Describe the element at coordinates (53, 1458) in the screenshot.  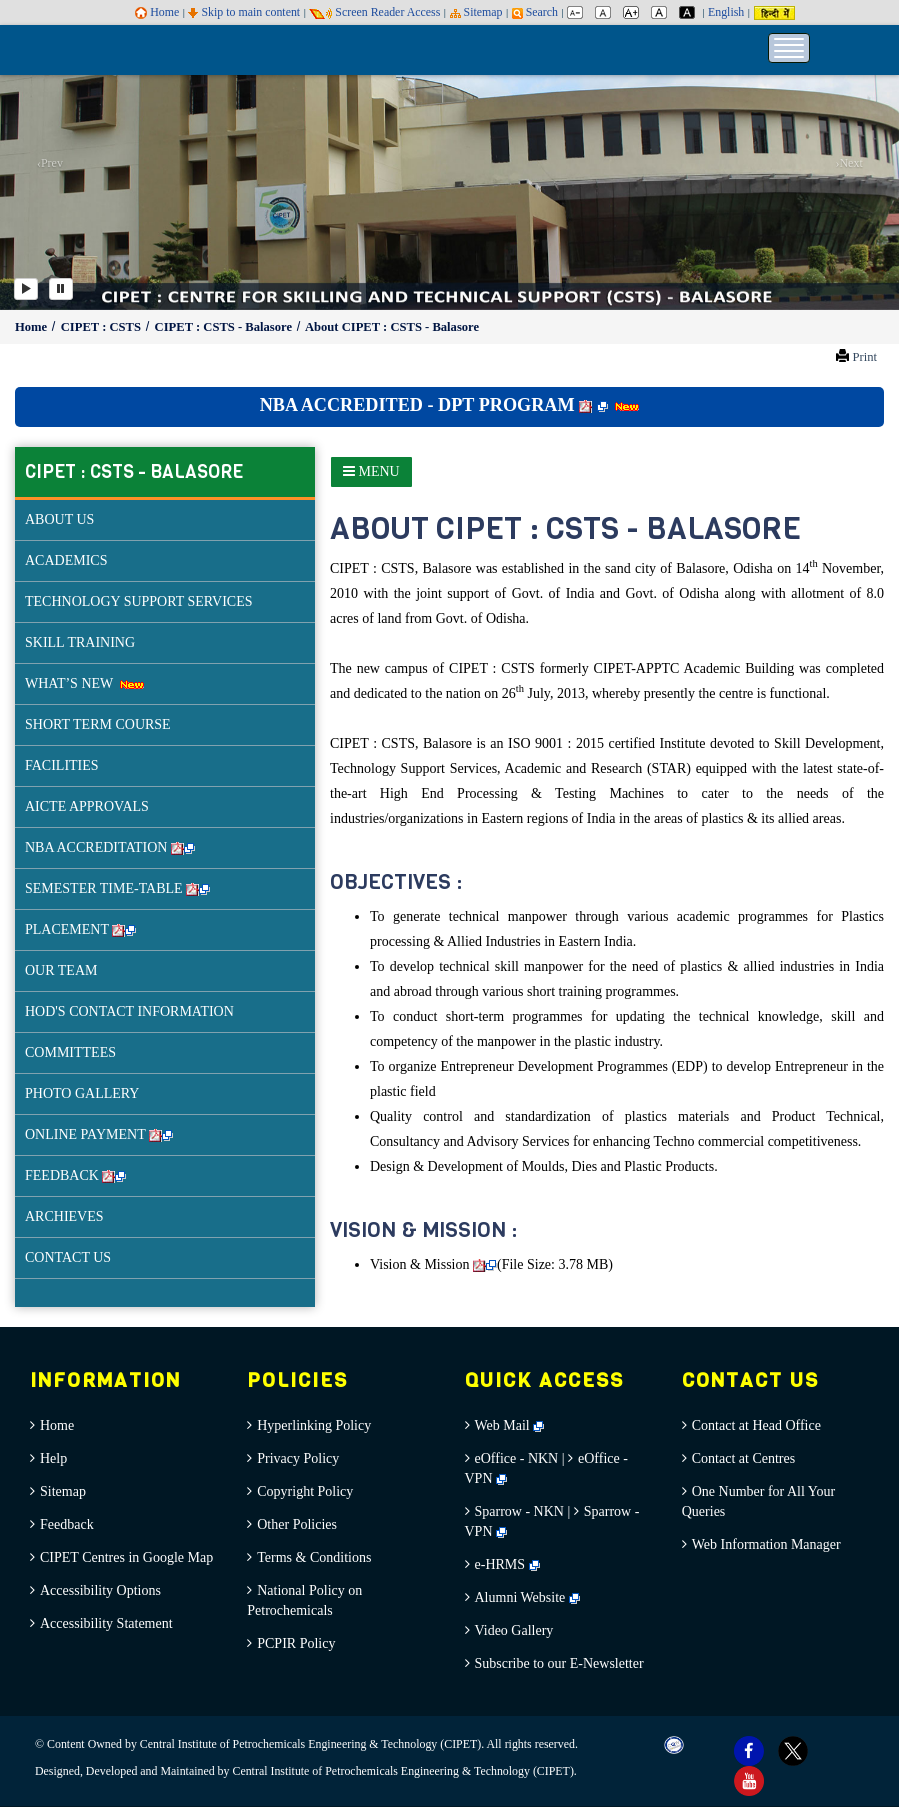
I see `Help` at that location.